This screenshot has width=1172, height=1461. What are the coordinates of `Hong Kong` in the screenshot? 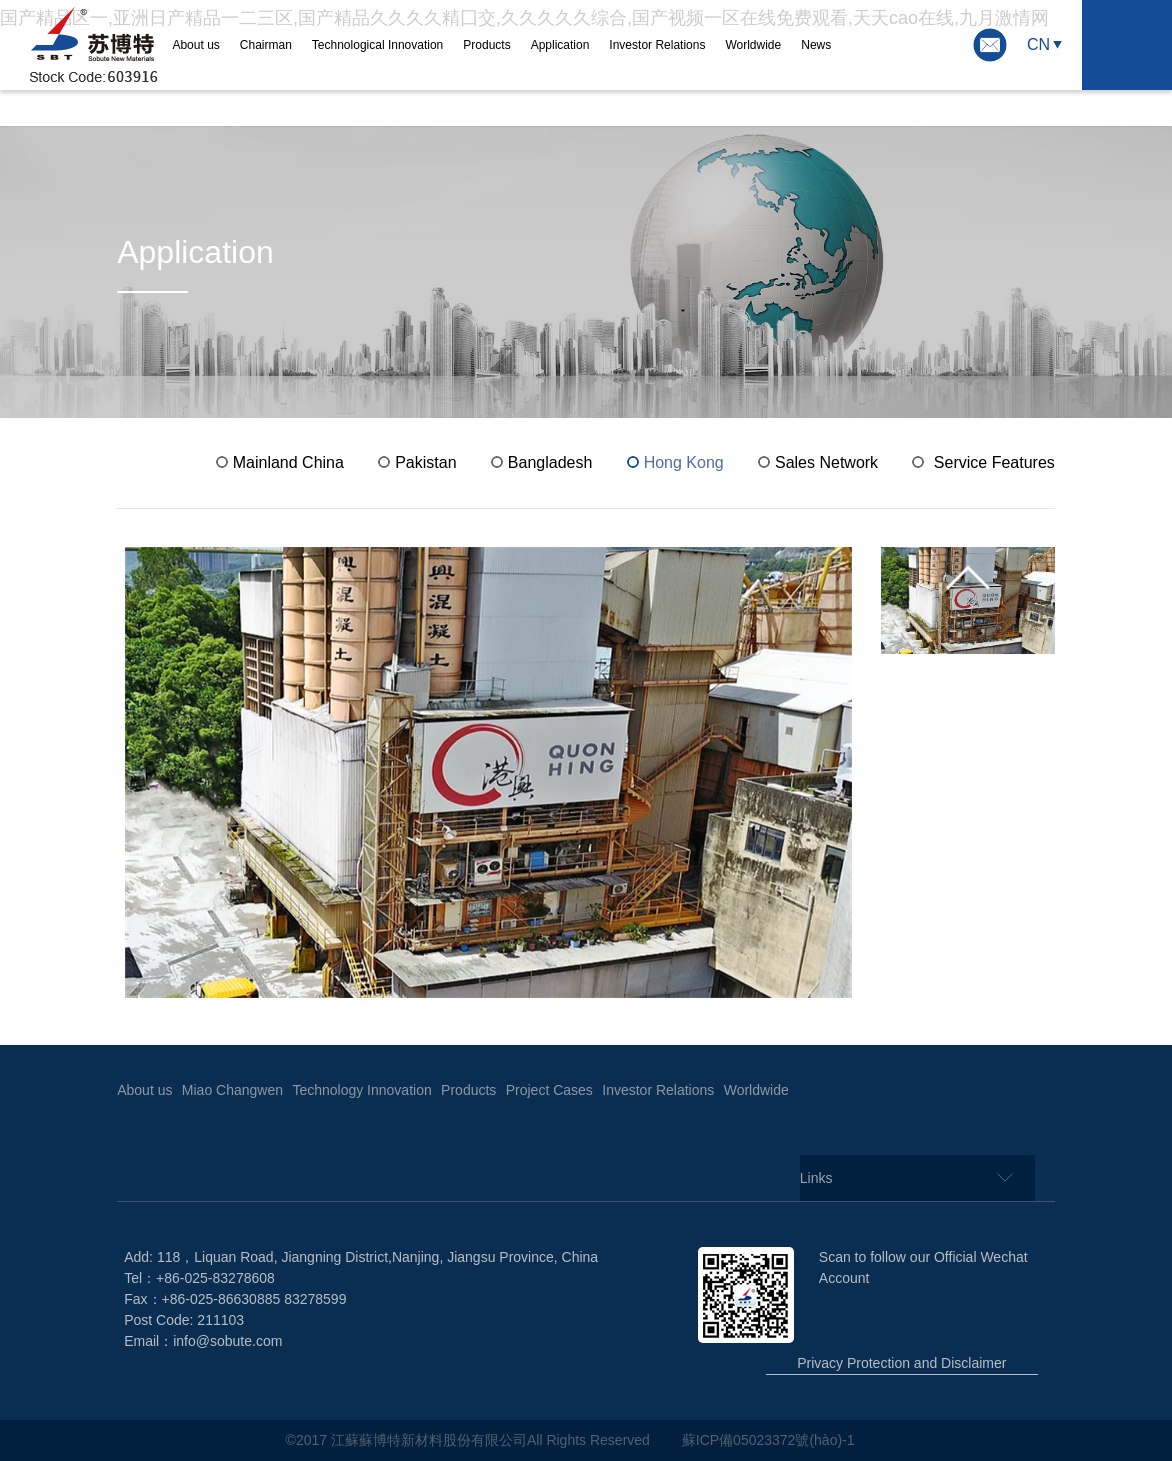 It's located at (684, 462).